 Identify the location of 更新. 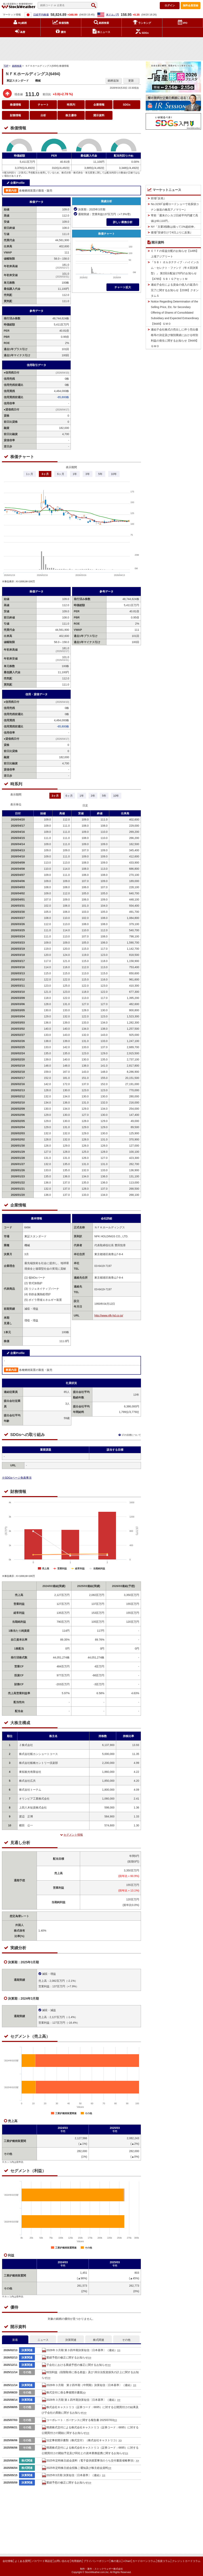
(131, 80).